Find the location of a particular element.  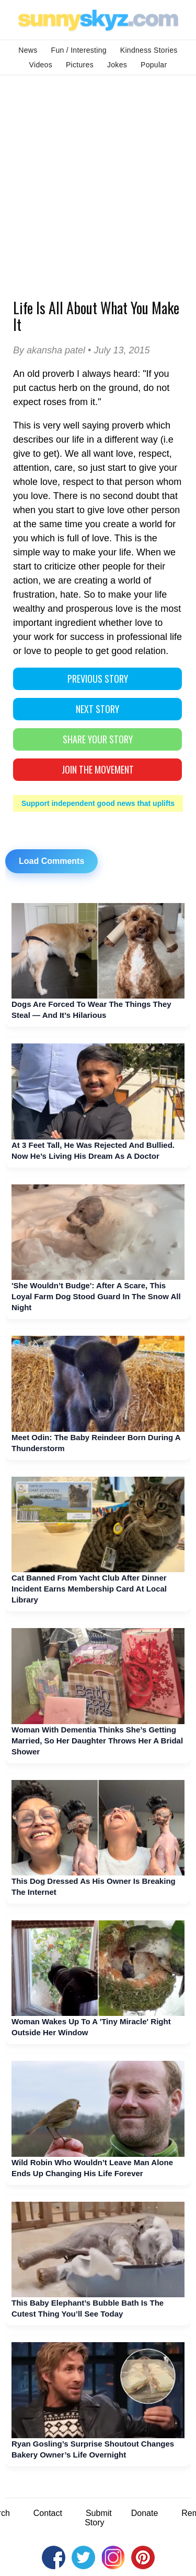

SHARE YOUR STORY is located at coordinates (98, 739).